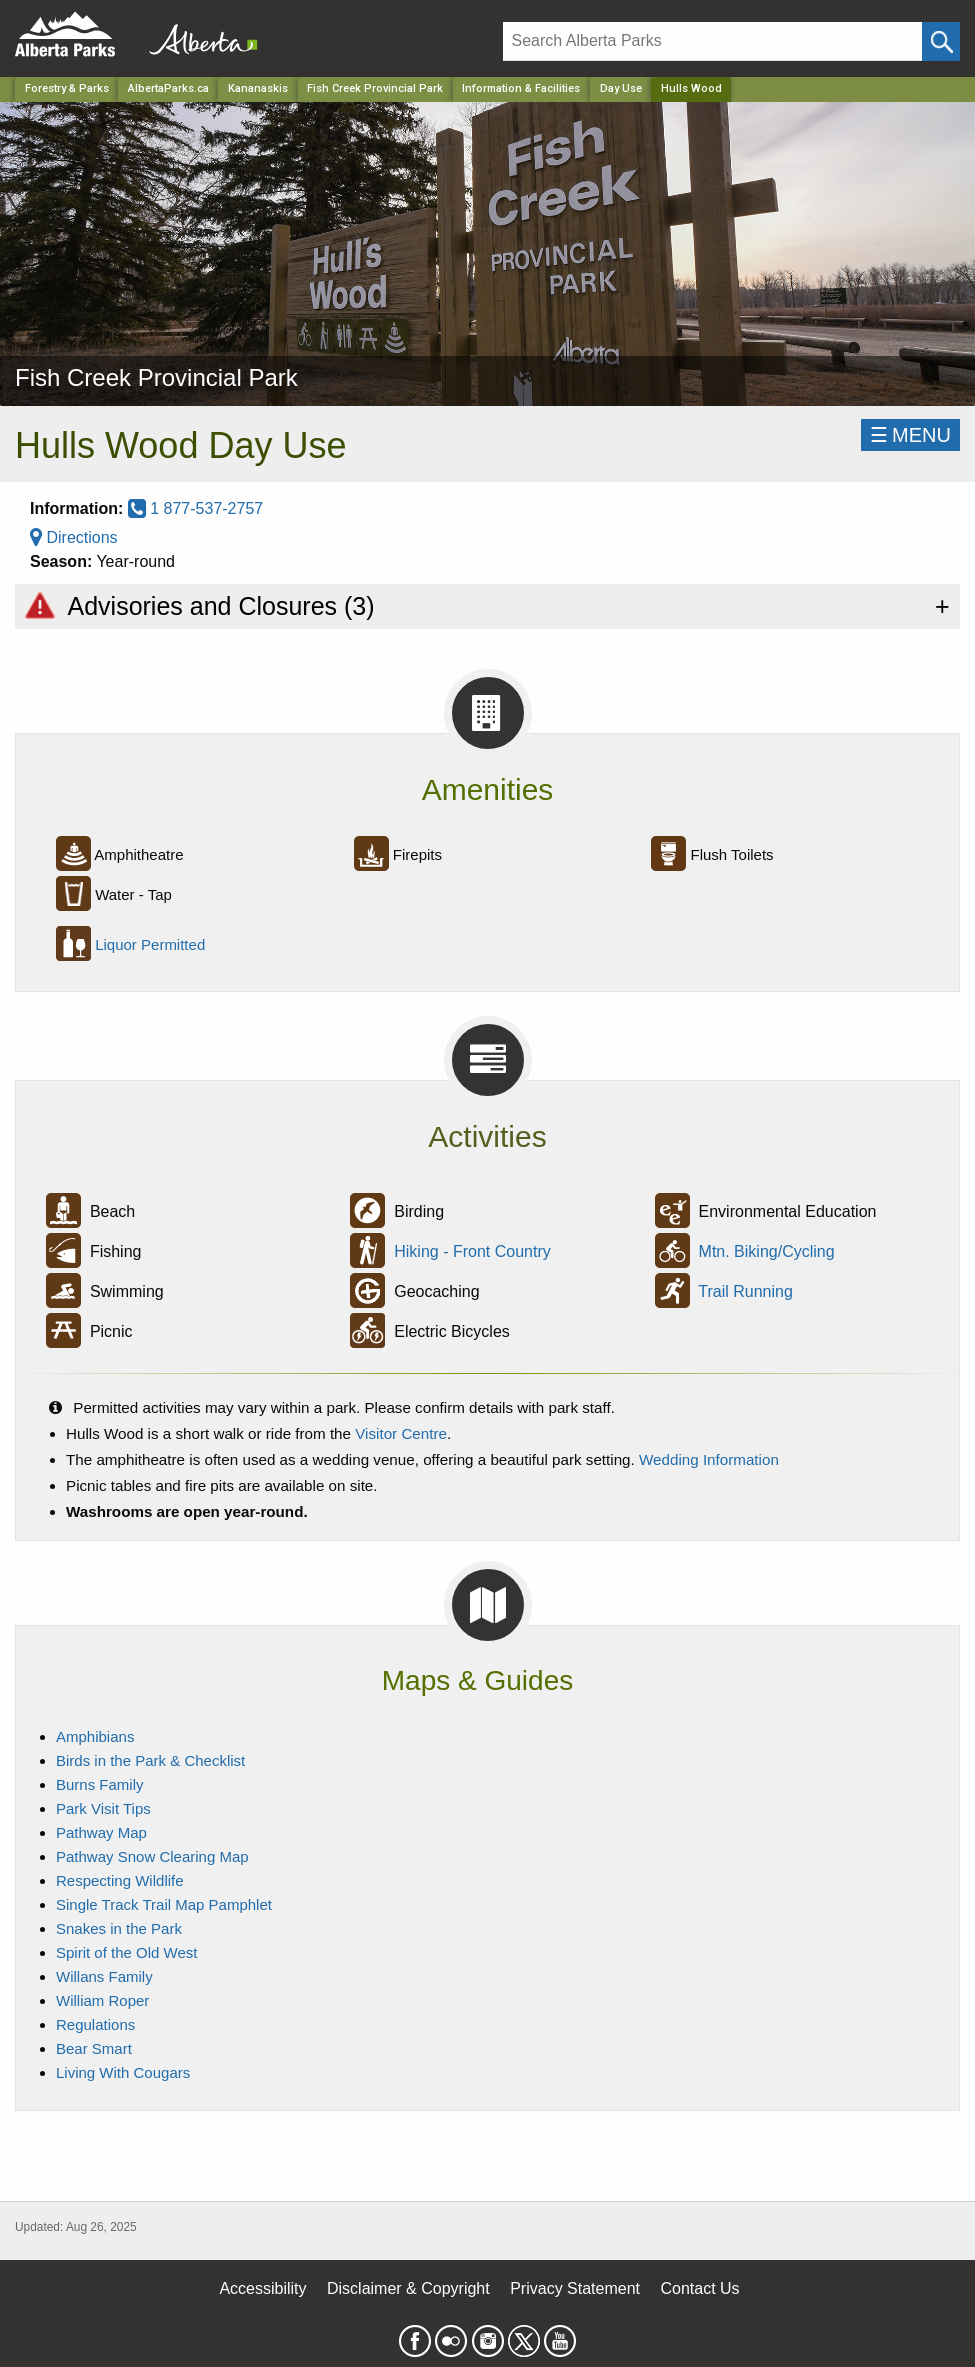 This screenshot has width=975, height=2367. Describe the element at coordinates (767, 1251) in the screenshot. I see `Mtn. Biking/Cycling` at that location.